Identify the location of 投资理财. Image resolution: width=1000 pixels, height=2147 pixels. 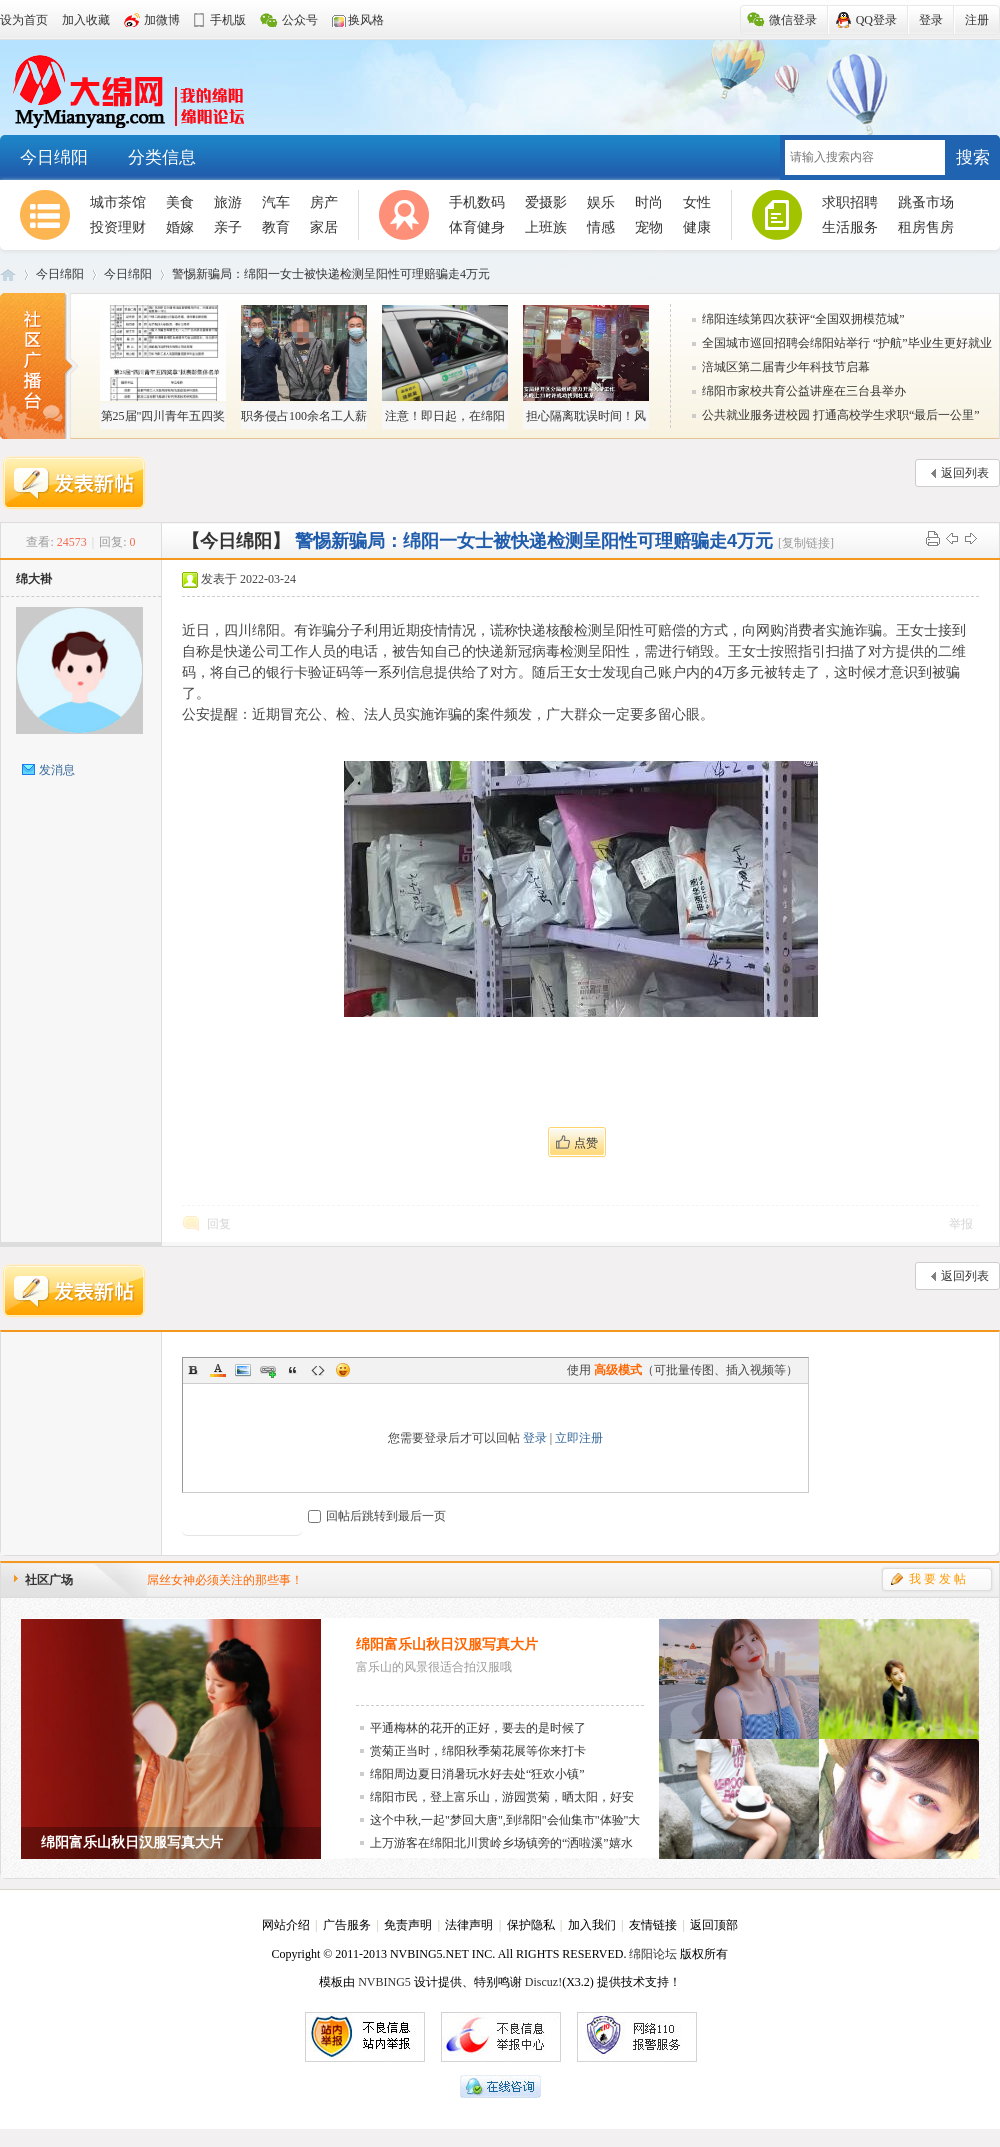
(118, 227).